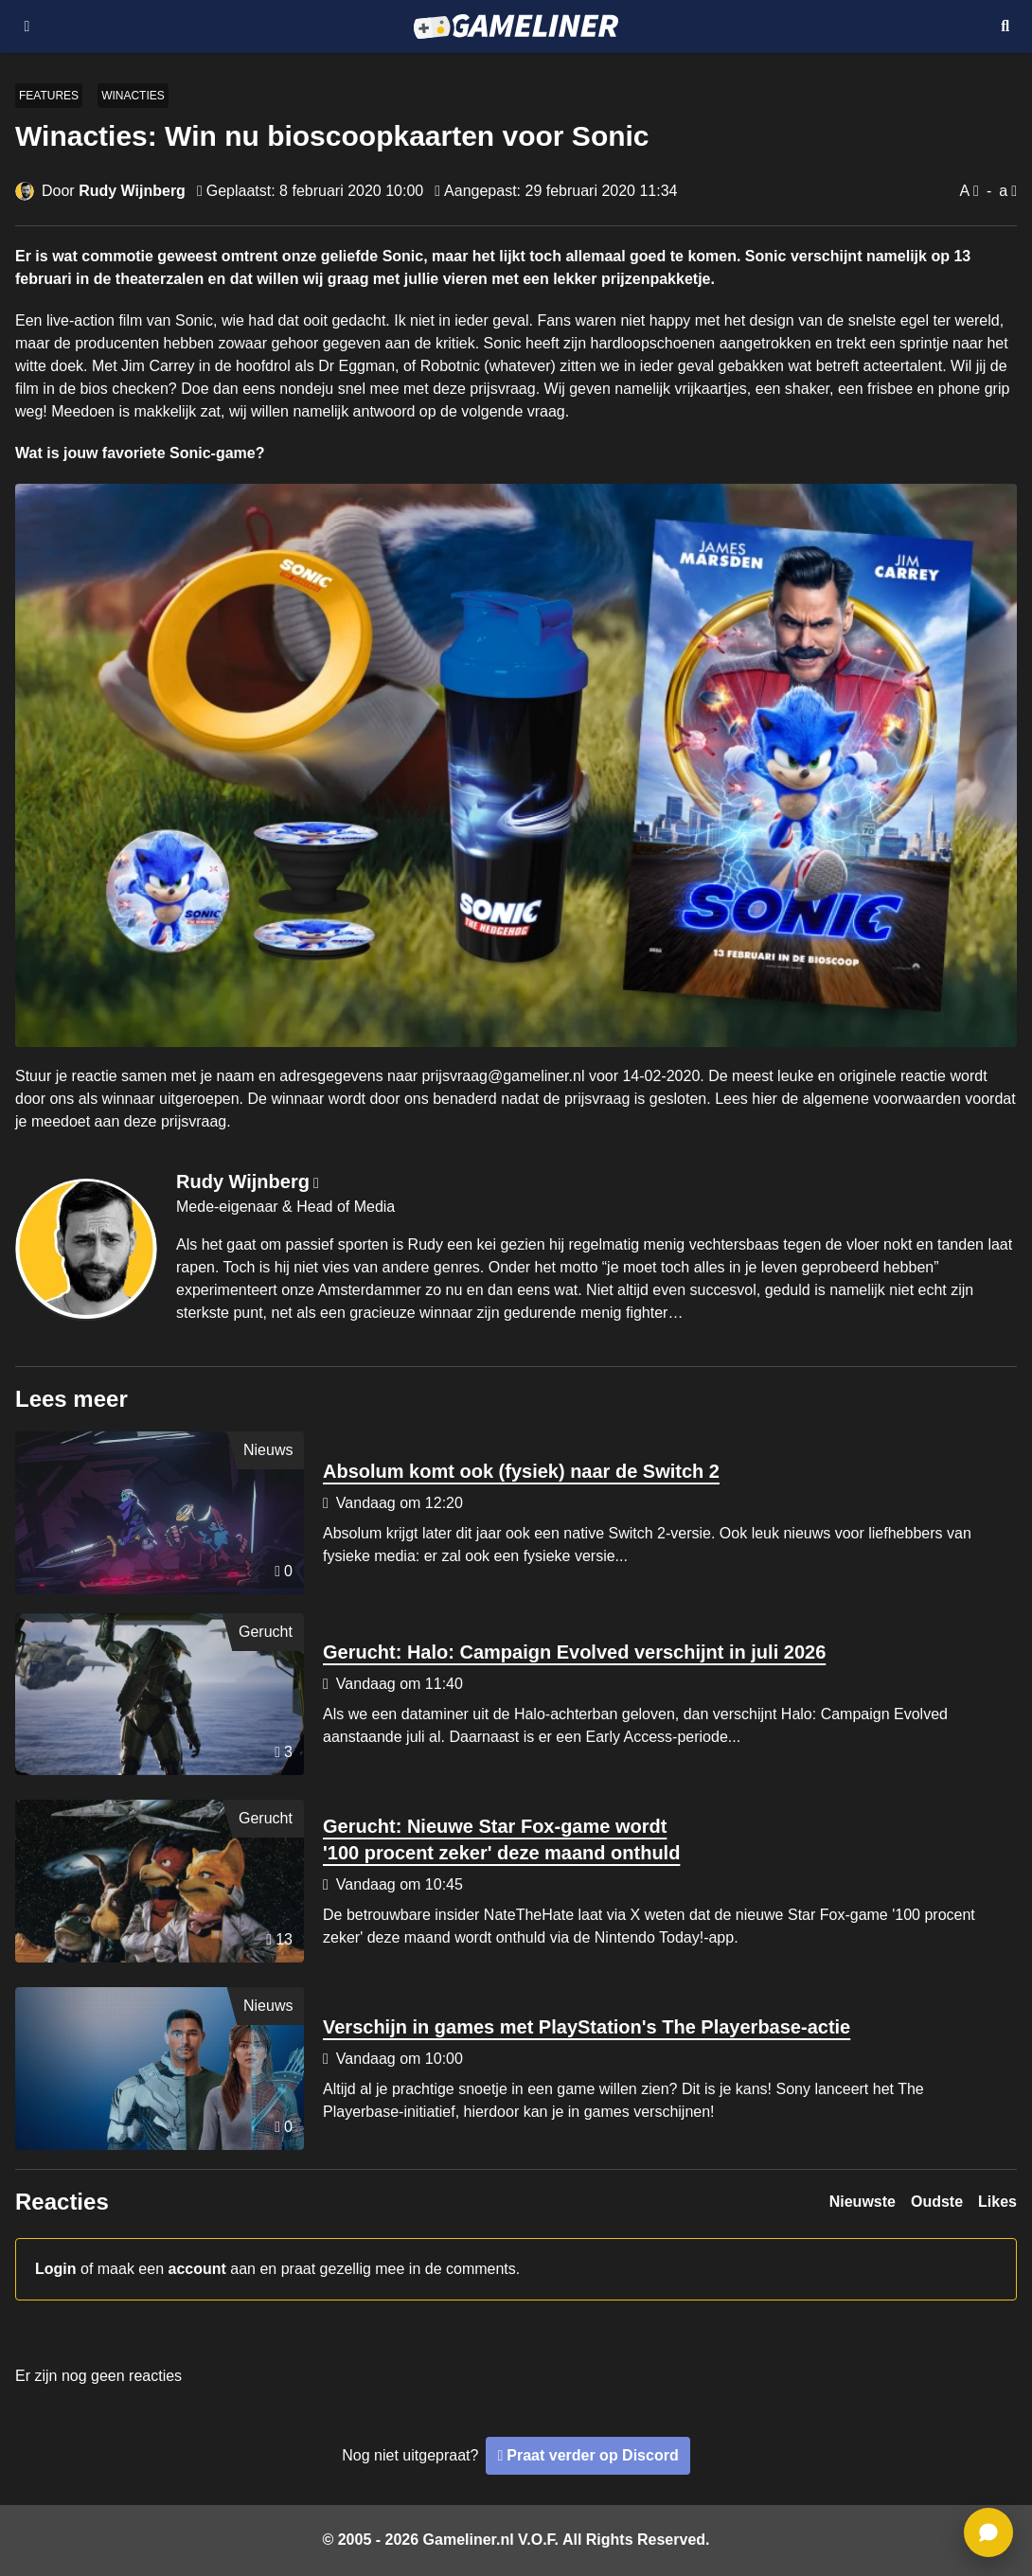 The width and height of the screenshot is (1032, 2576). What do you see at coordinates (1003, 191) in the screenshot?
I see `a [Verklein lettertype]` at bounding box center [1003, 191].